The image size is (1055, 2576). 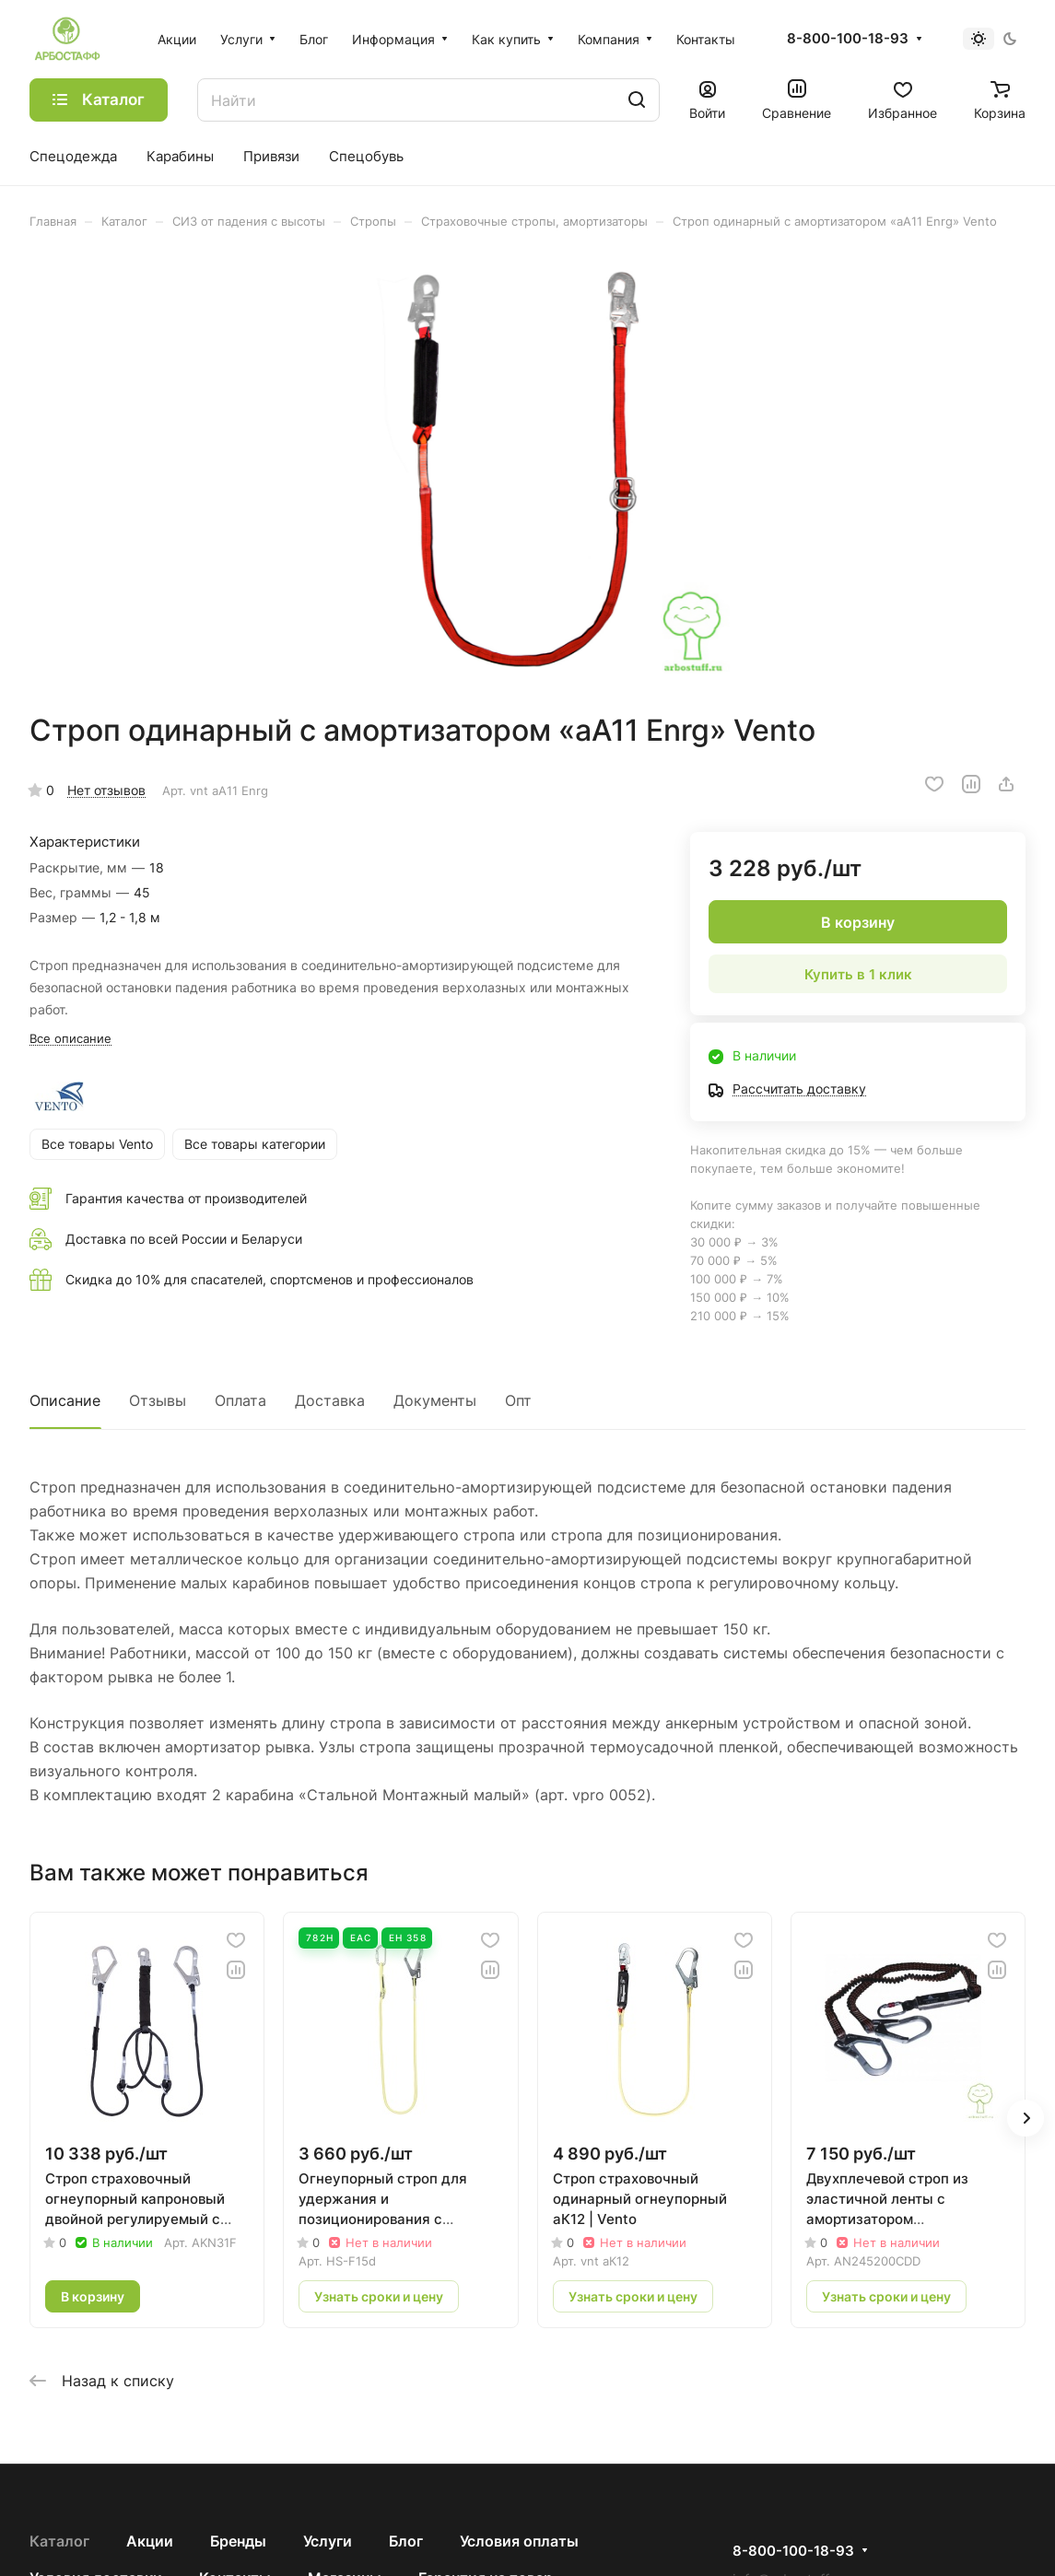 What do you see at coordinates (519, 2541) in the screenshot?
I see `Условия оплаты` at bounding box center [519, 2541].